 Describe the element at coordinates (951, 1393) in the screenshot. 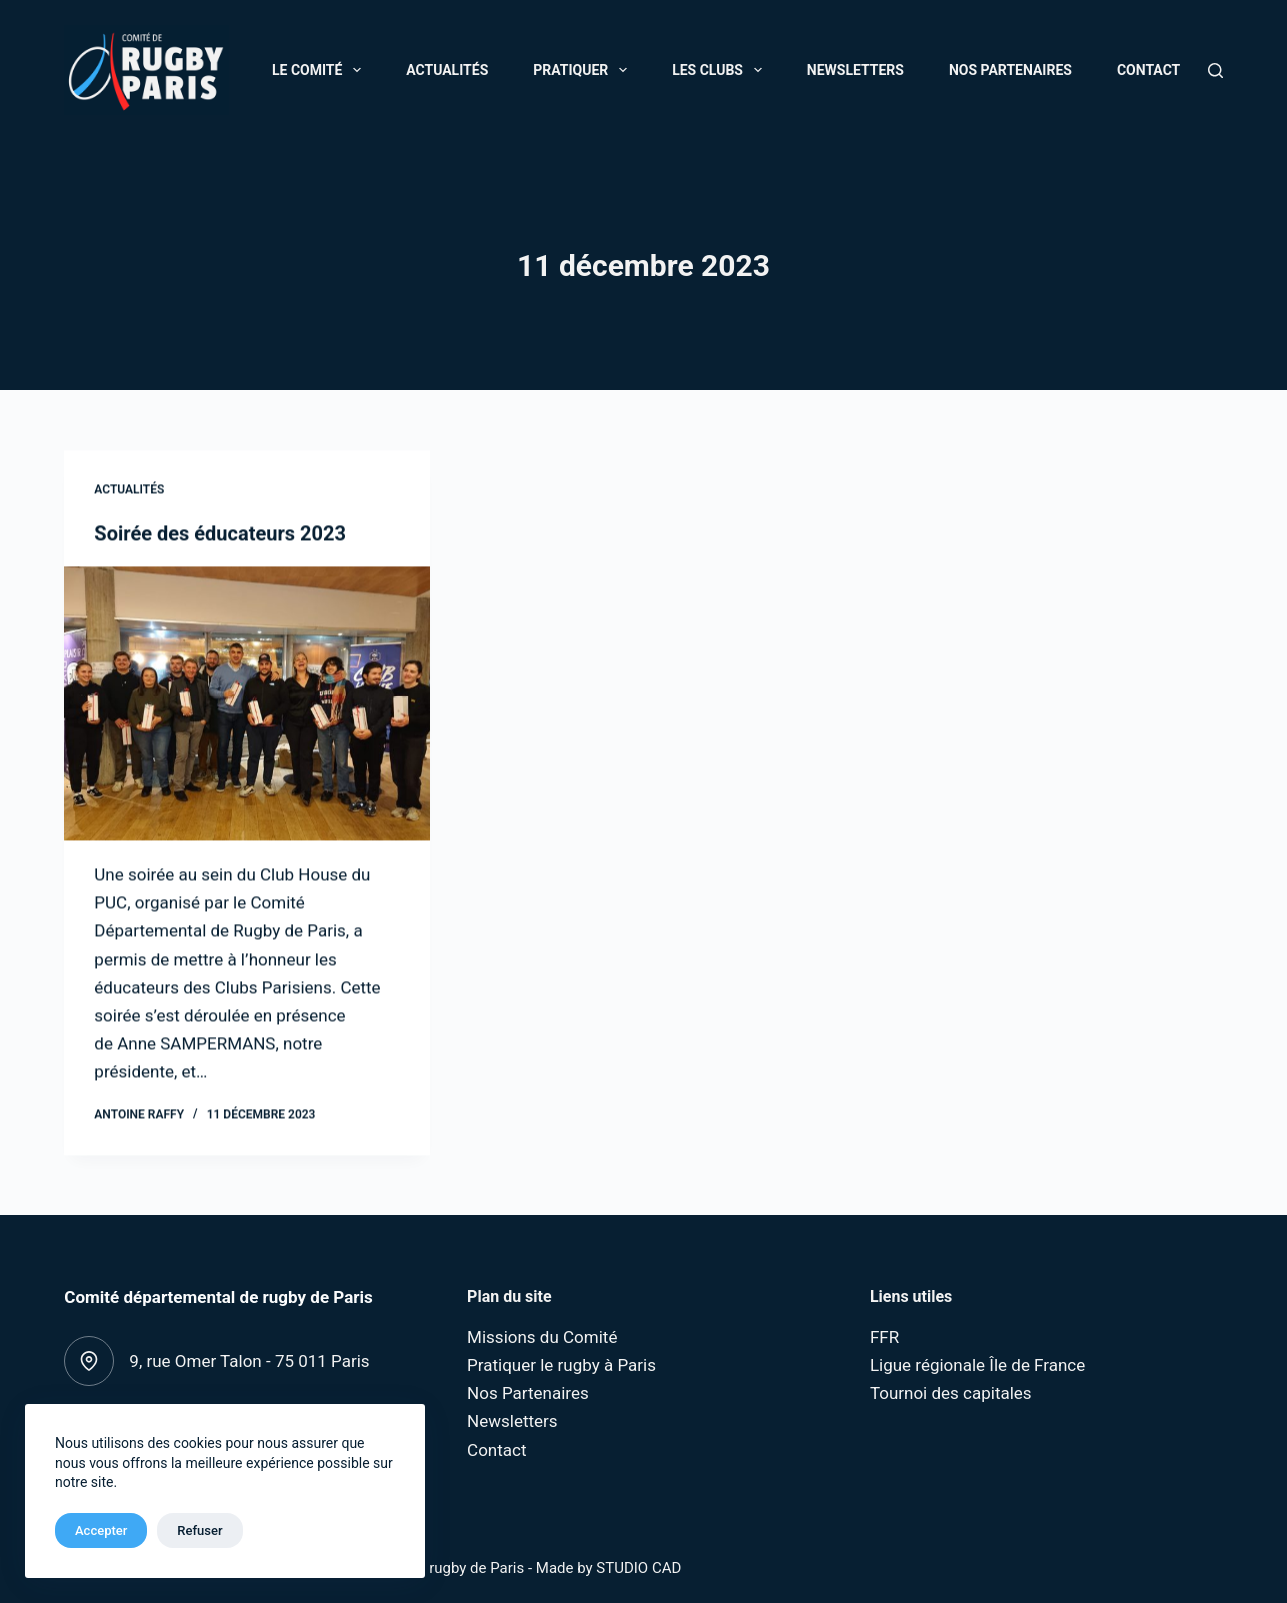

I see `Tournoi des capitales` at that location.